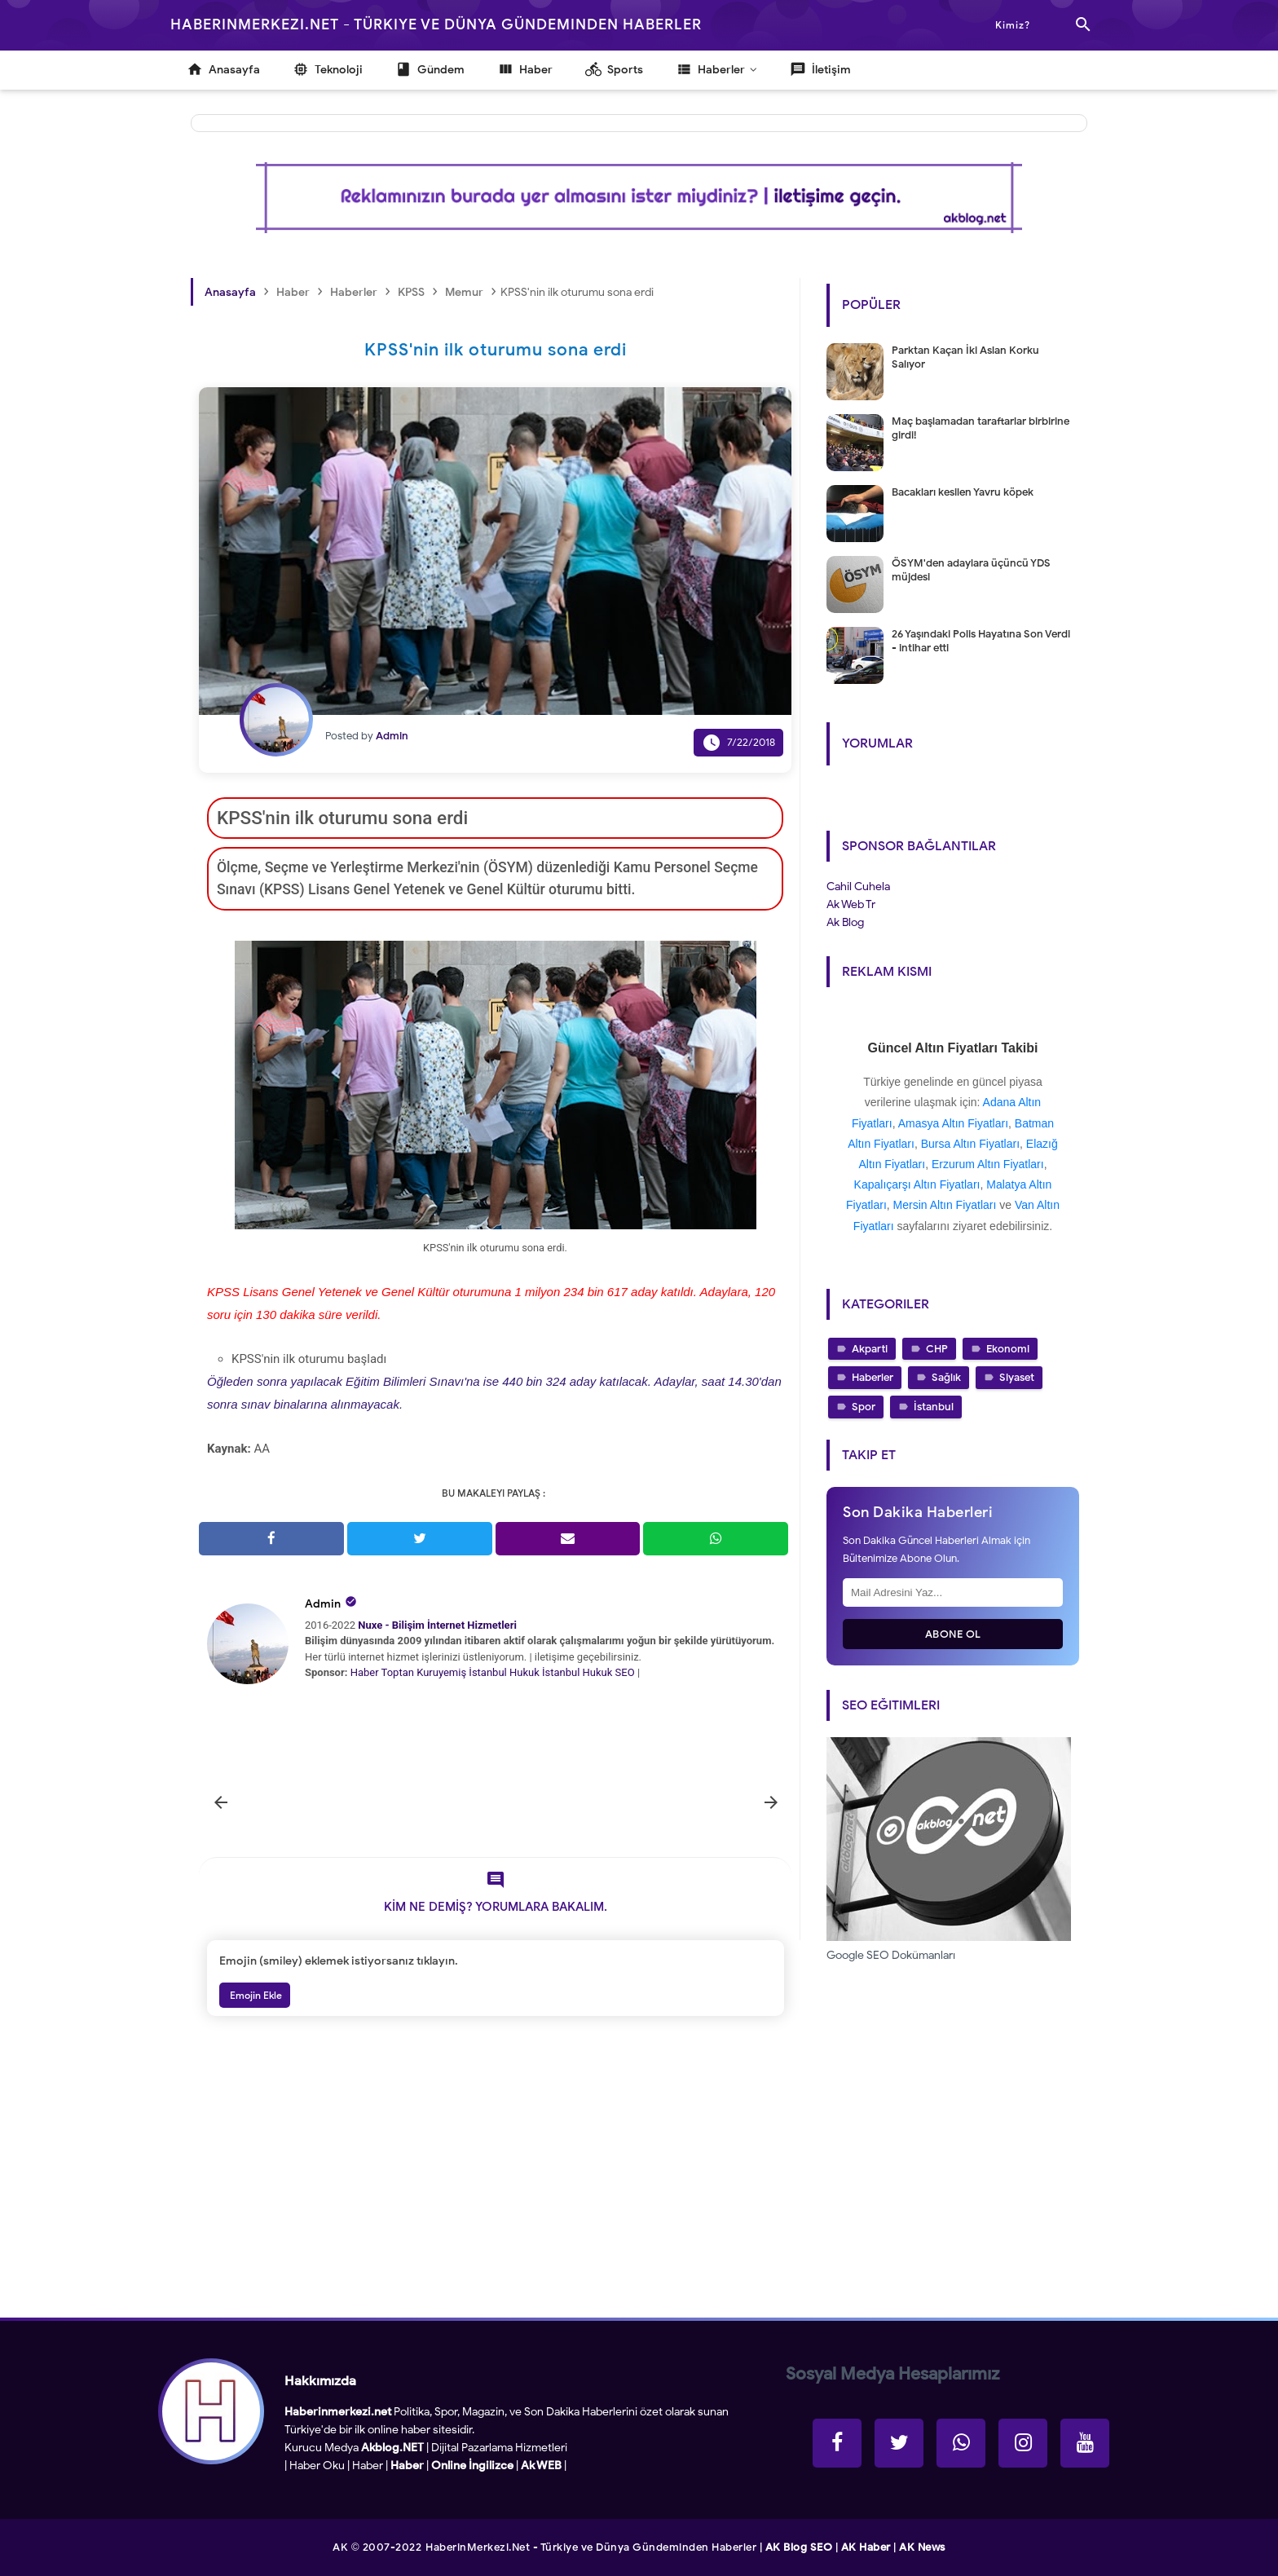 The height and width of the screenshot is (2576, 1278). Describe the element at coordinates (504, 1672) in the screenshot. I see `İstanbul Hukuk` at that location.